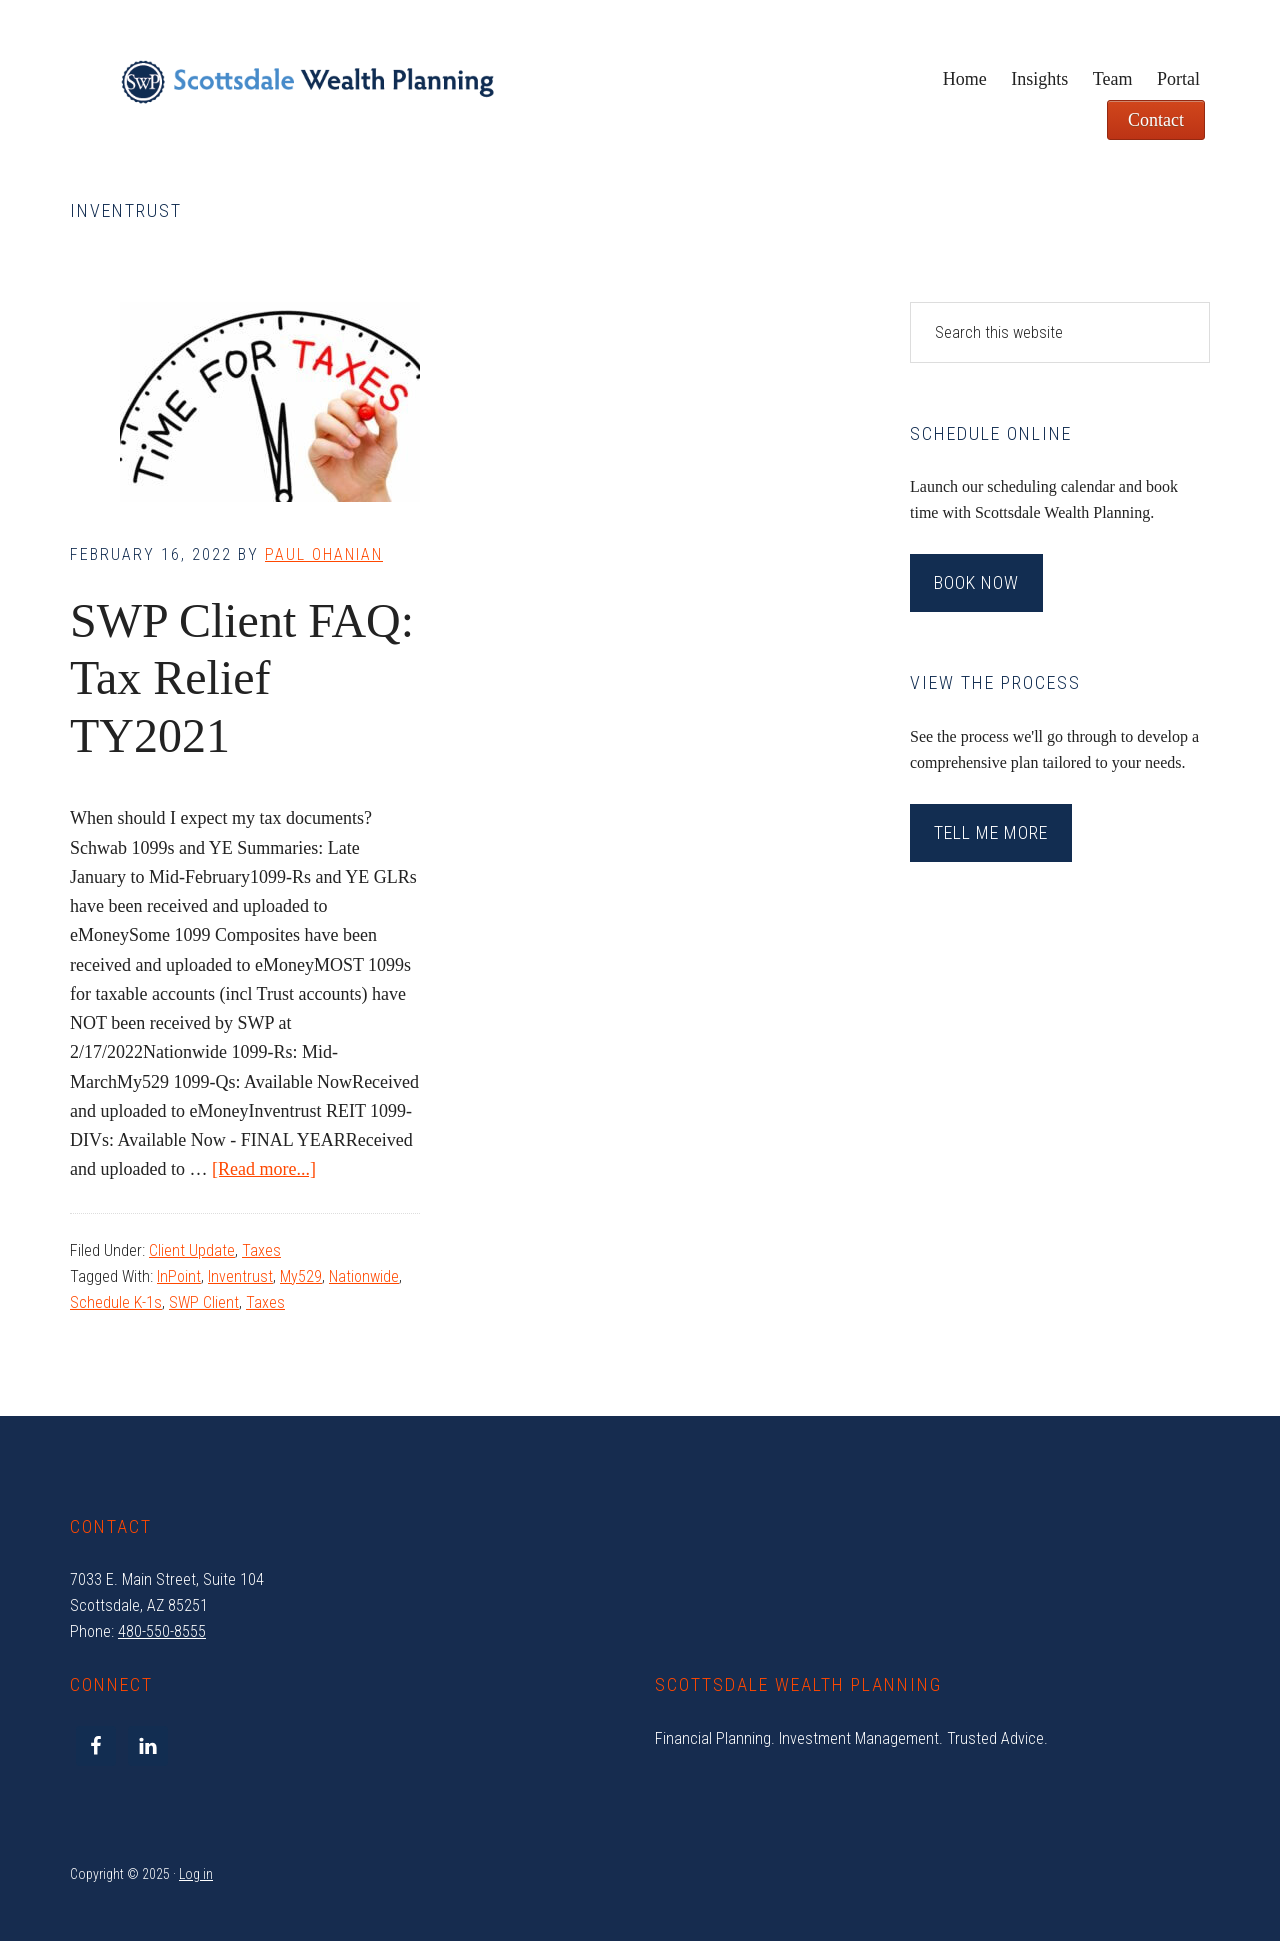 This screenshot has width=1280, height=1941. What do you see at coordinates (242, 678) in the screenshot?
I see `SWP Client FAQ: Tax Relief TY2021` at bounding box center [242, 678].